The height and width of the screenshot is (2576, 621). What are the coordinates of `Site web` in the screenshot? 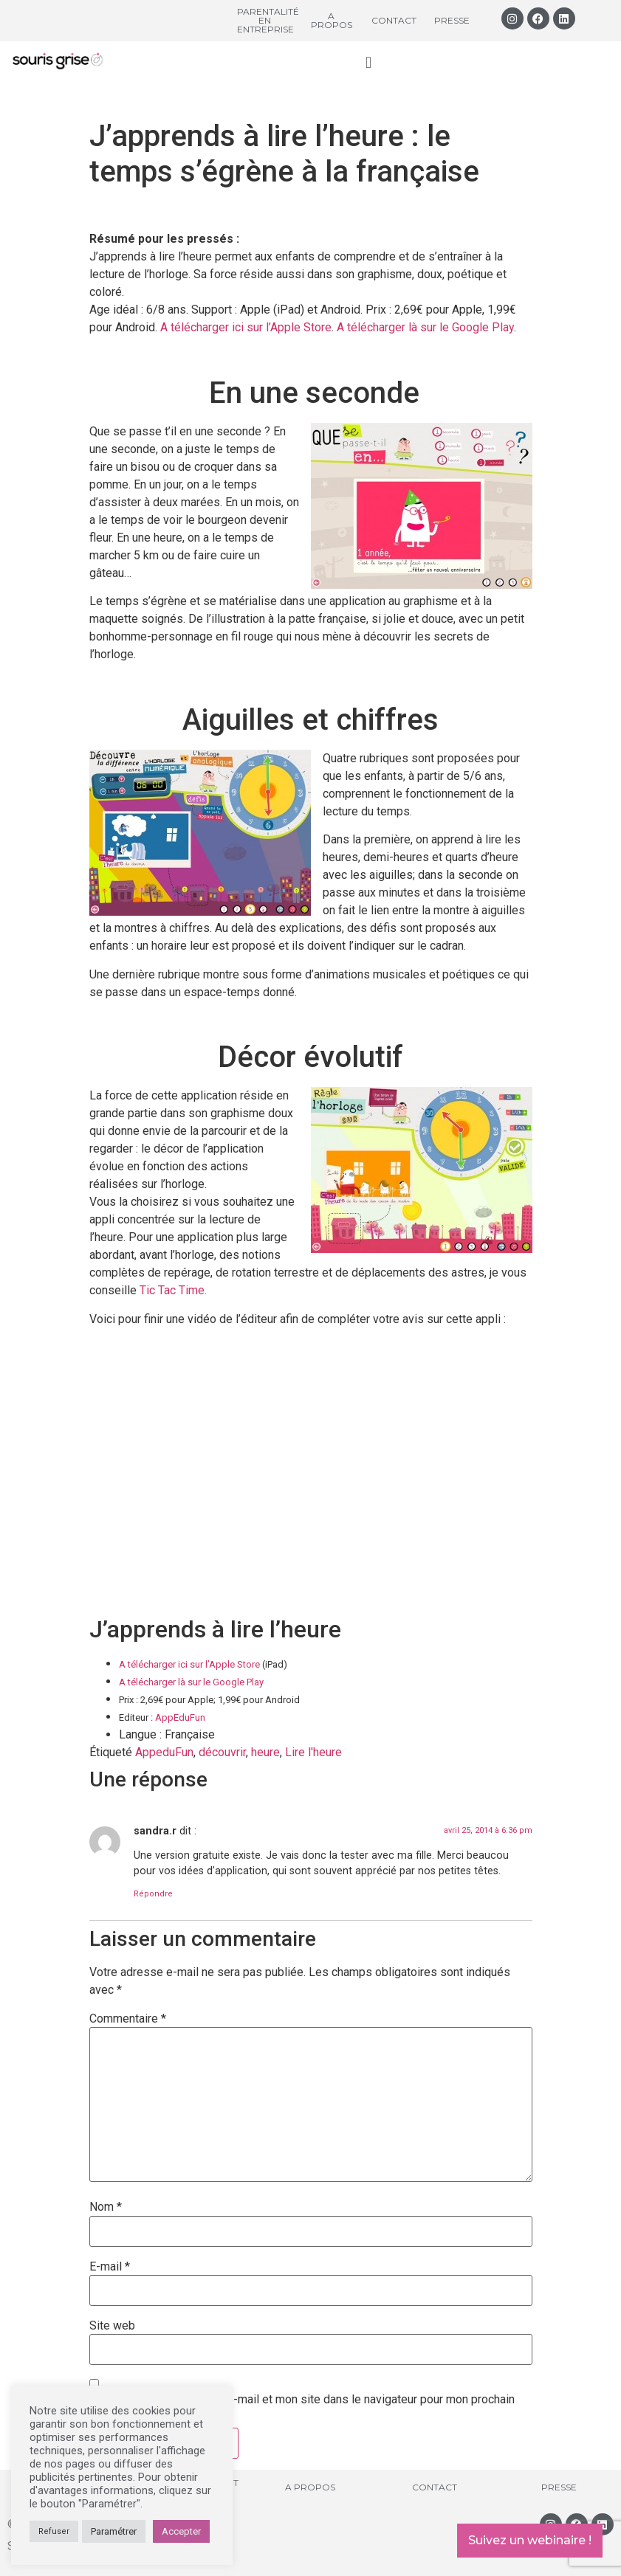 It's located at (112, 2326).